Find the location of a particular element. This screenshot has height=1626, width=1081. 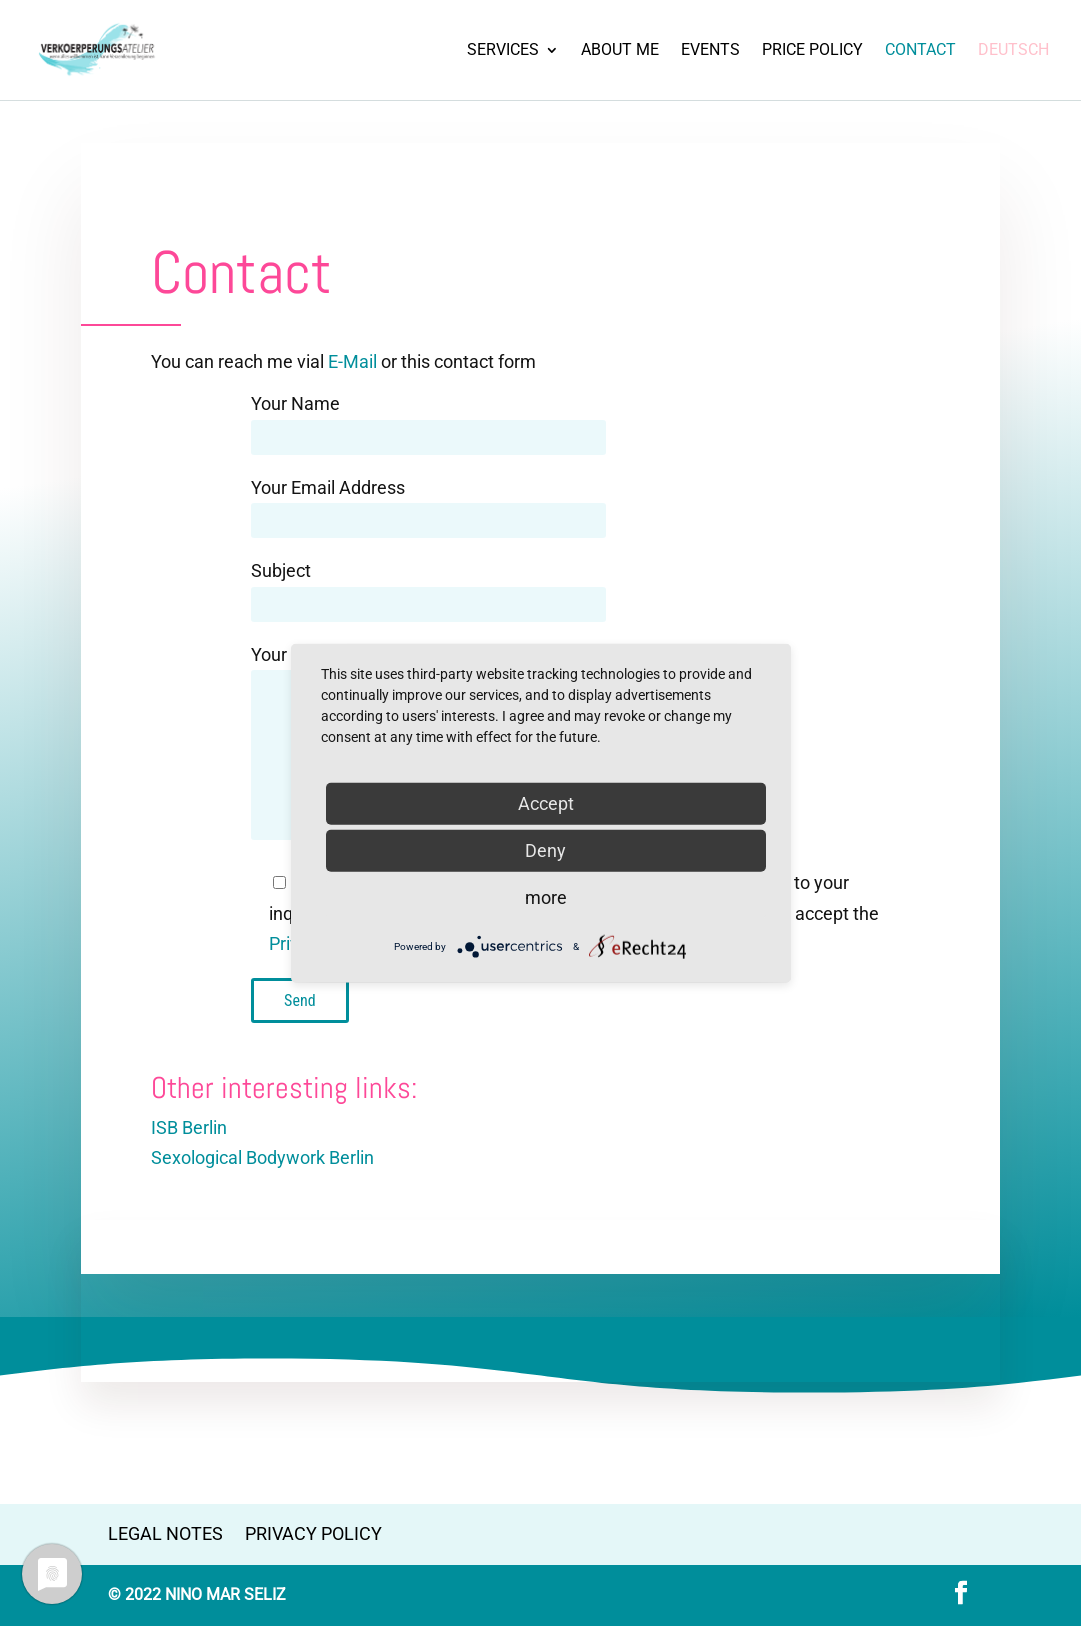

SERVICES is located at coordinates (503, 51).